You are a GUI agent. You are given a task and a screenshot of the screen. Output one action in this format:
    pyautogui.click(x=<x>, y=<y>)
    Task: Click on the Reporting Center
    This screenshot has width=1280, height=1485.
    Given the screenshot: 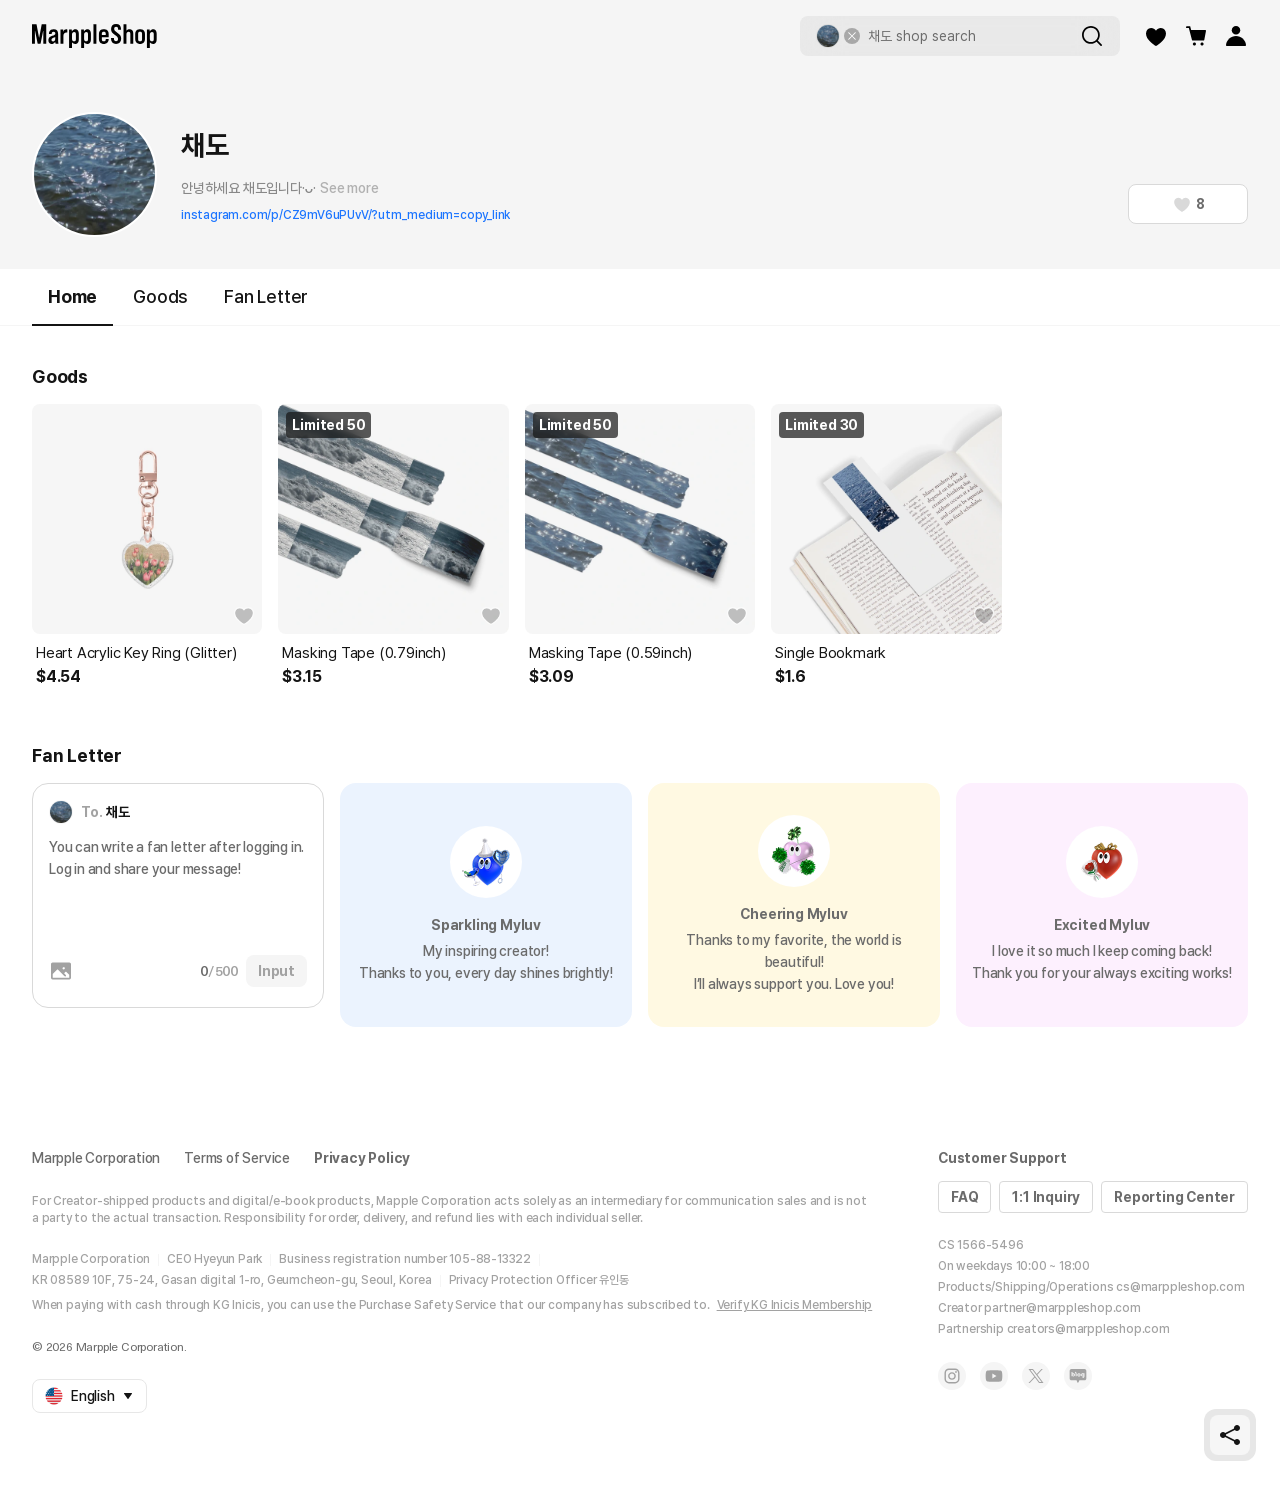 What is the action you would take?
    pyautogui.click(x=1174, y=1197)
    